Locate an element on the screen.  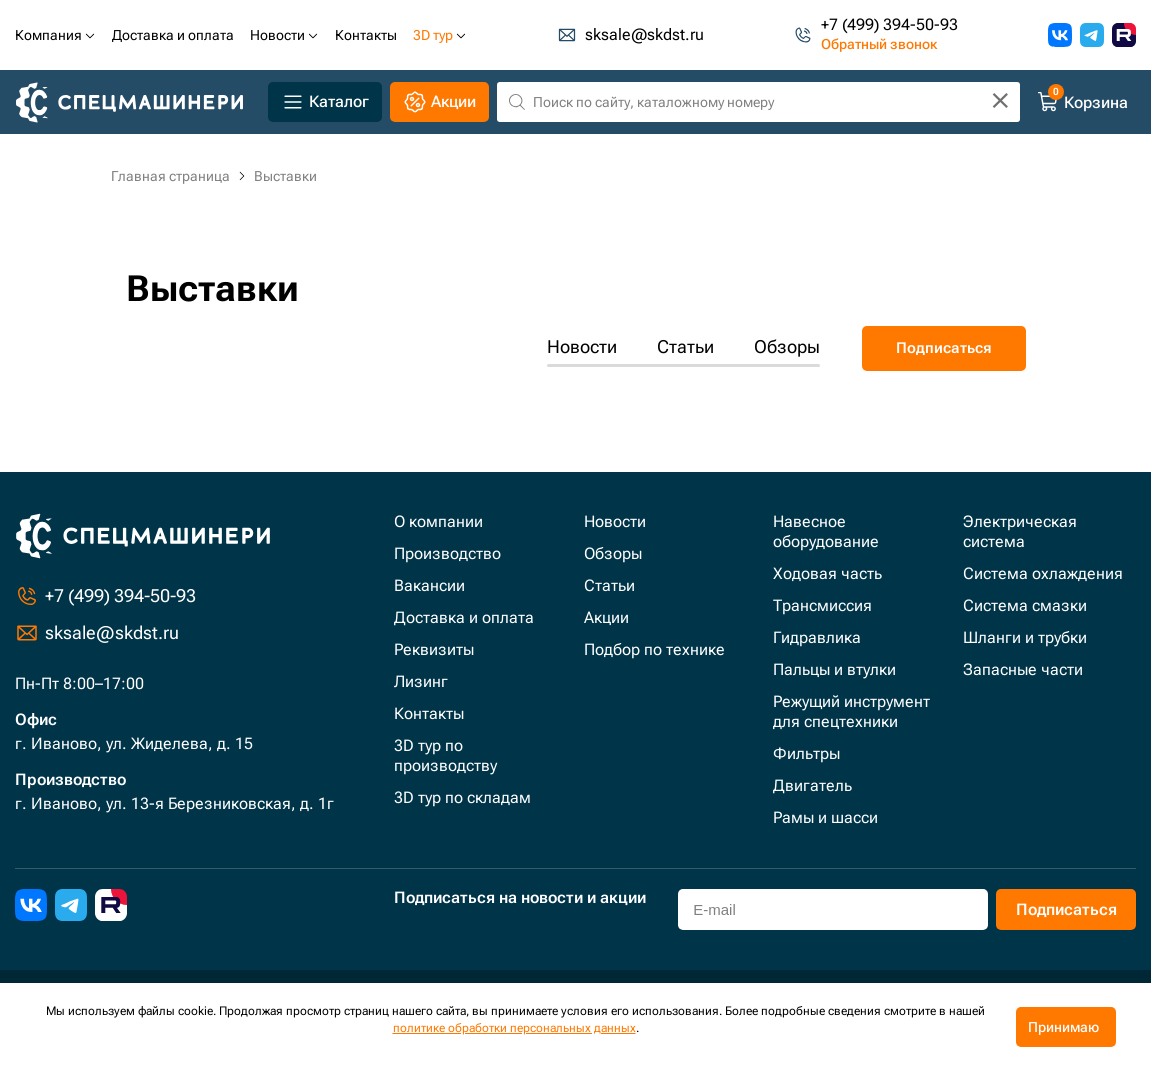
Фильтры is located at coordinates (806, 753).